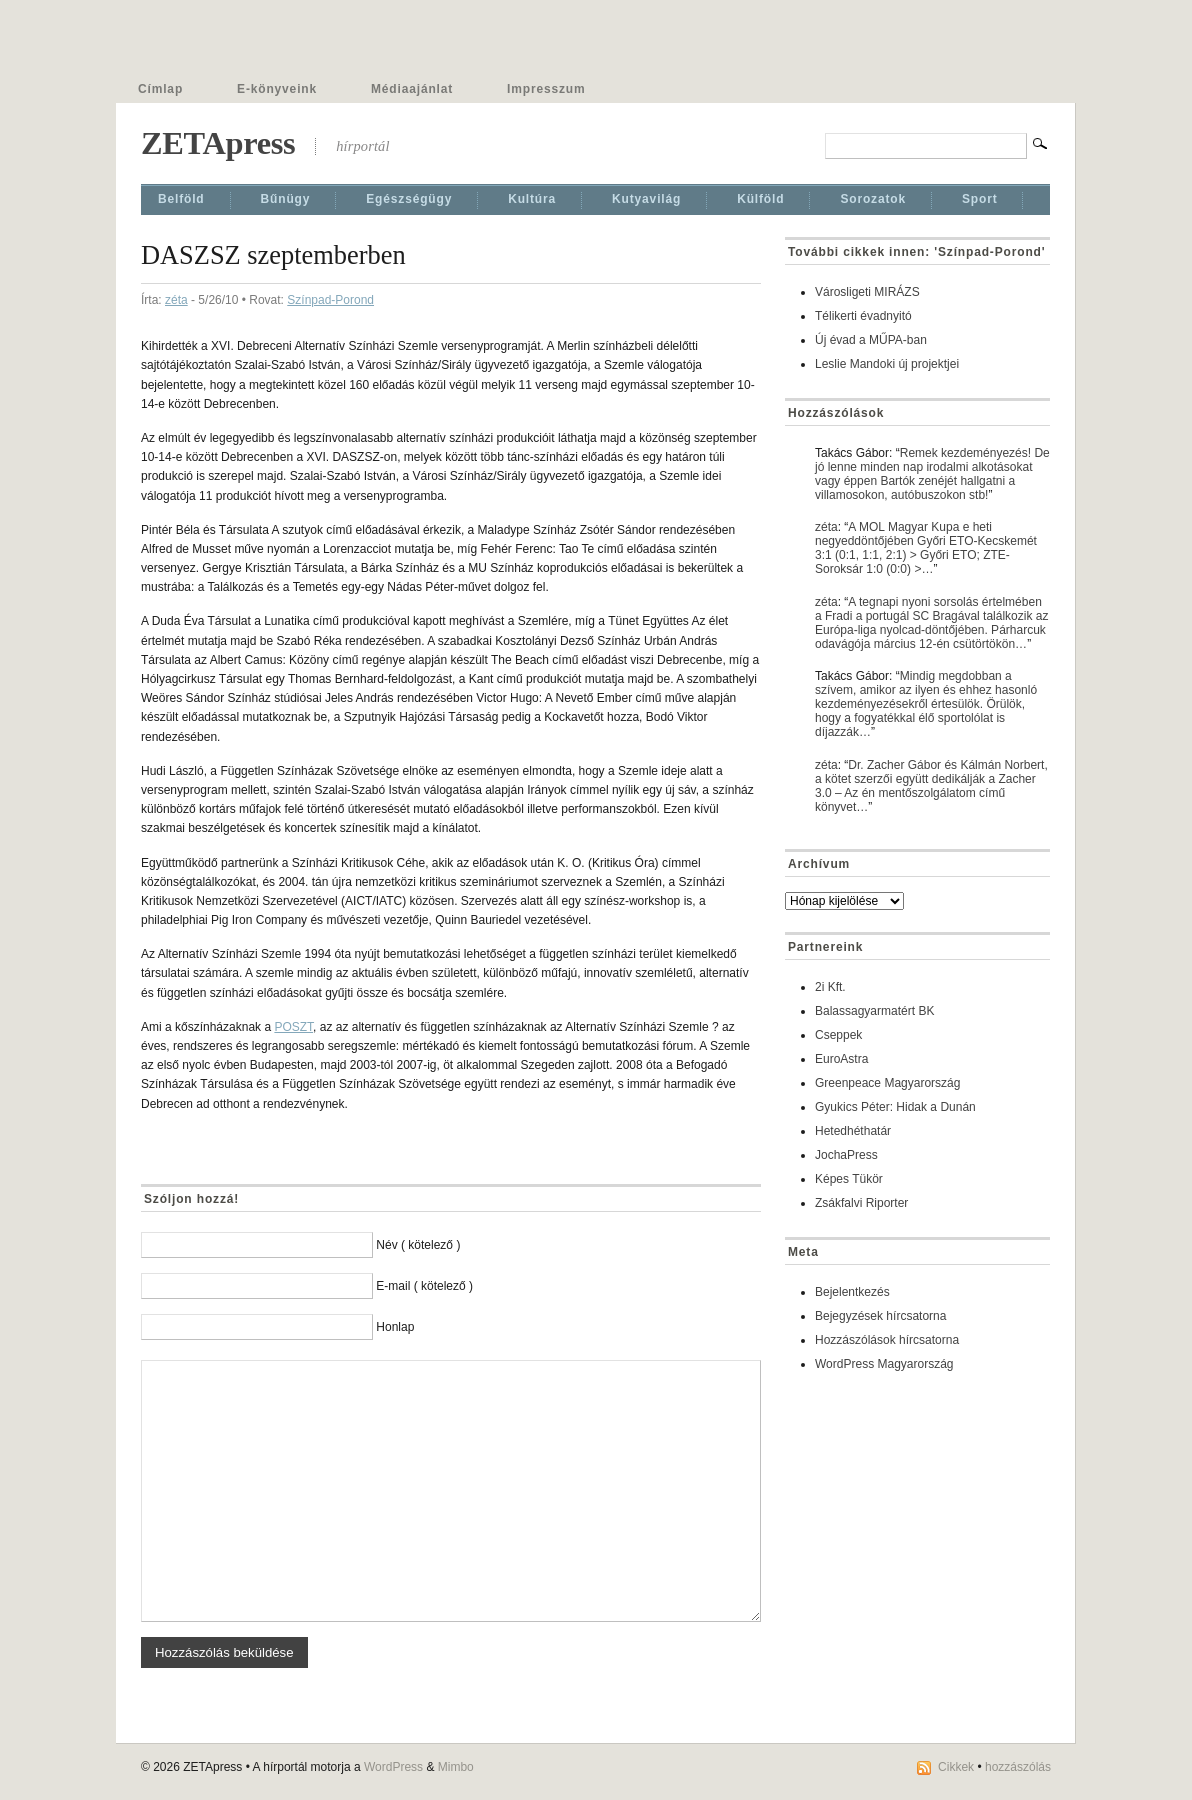 The height and width of the screenshot is (1800, 1192). Describe the element at coordinates (330, 300) in the screenshot. I see `Színpad-Porond` at that location.